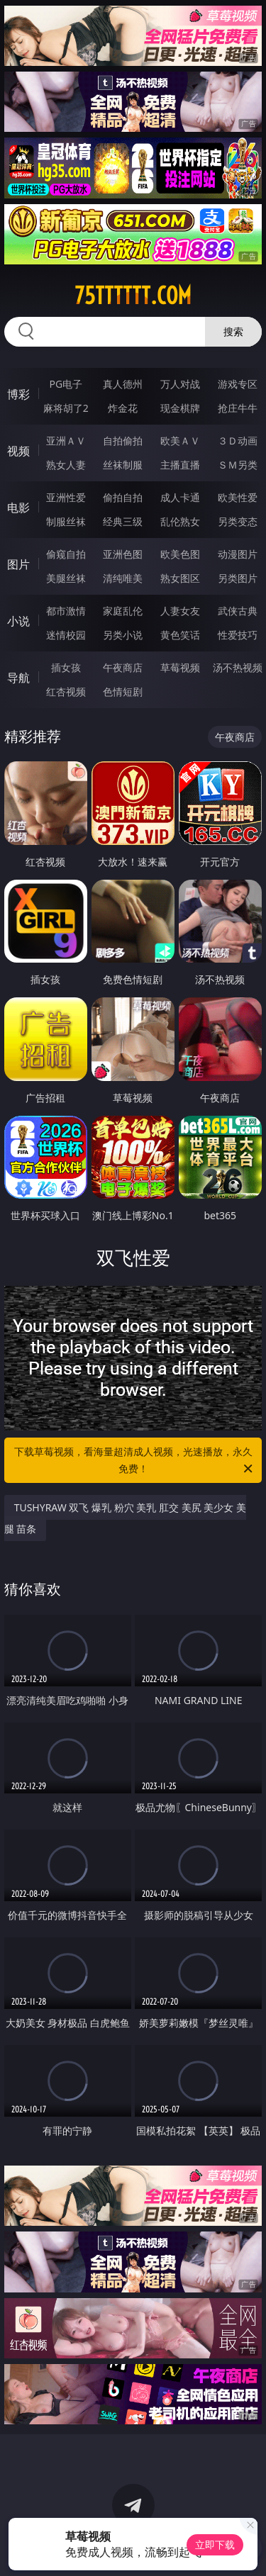 This screenshot has width=266, height=2576. Describe the element at coordinates (237, 610) in the screenshot. I see `武侠古典` at that location.